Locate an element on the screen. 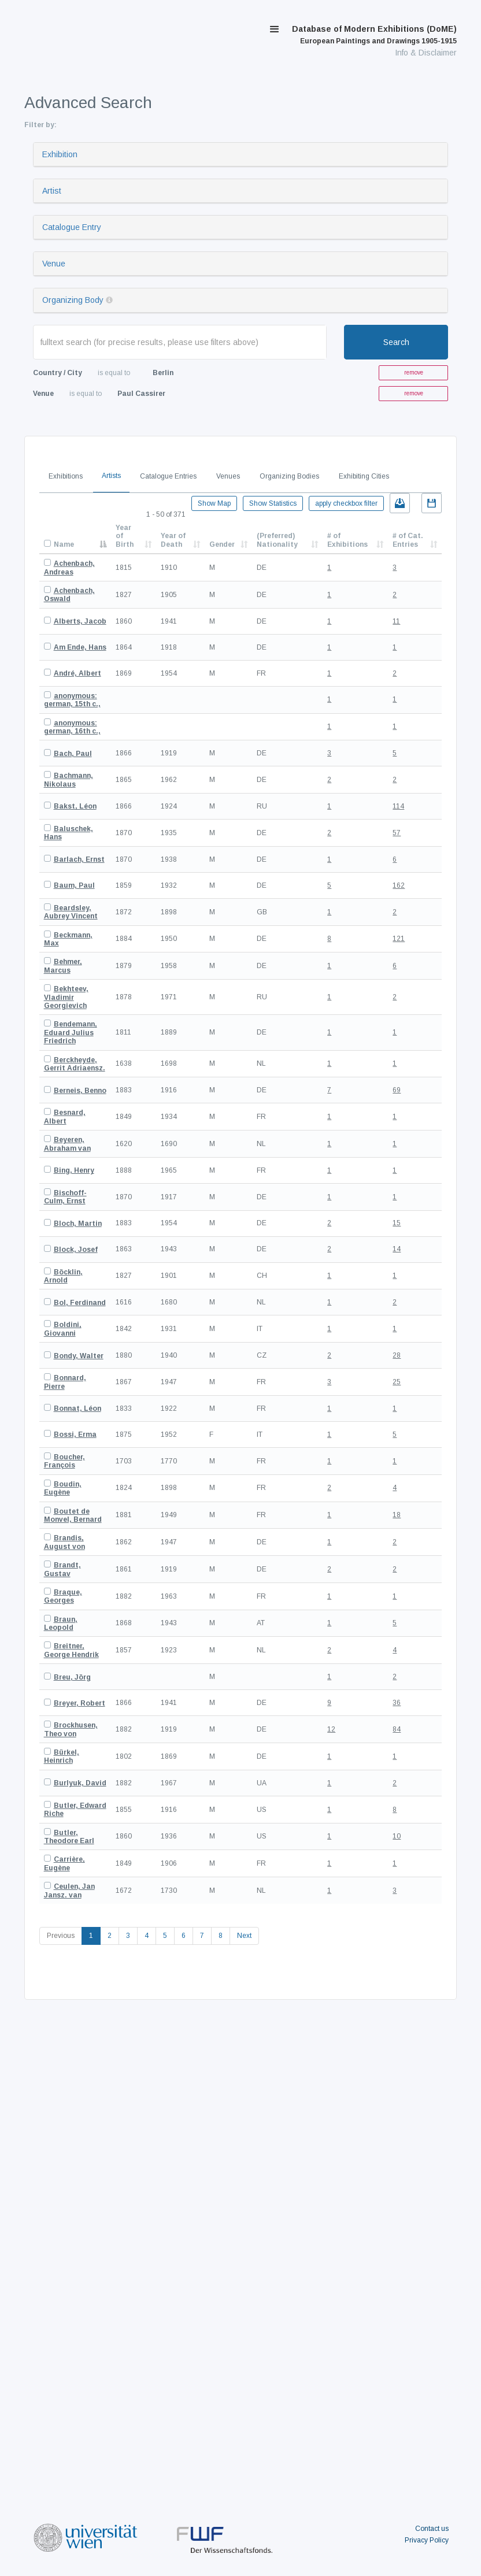 The width and height of the screenshot is (481, 2576). Year of Death is located at coordinates (173, 540).